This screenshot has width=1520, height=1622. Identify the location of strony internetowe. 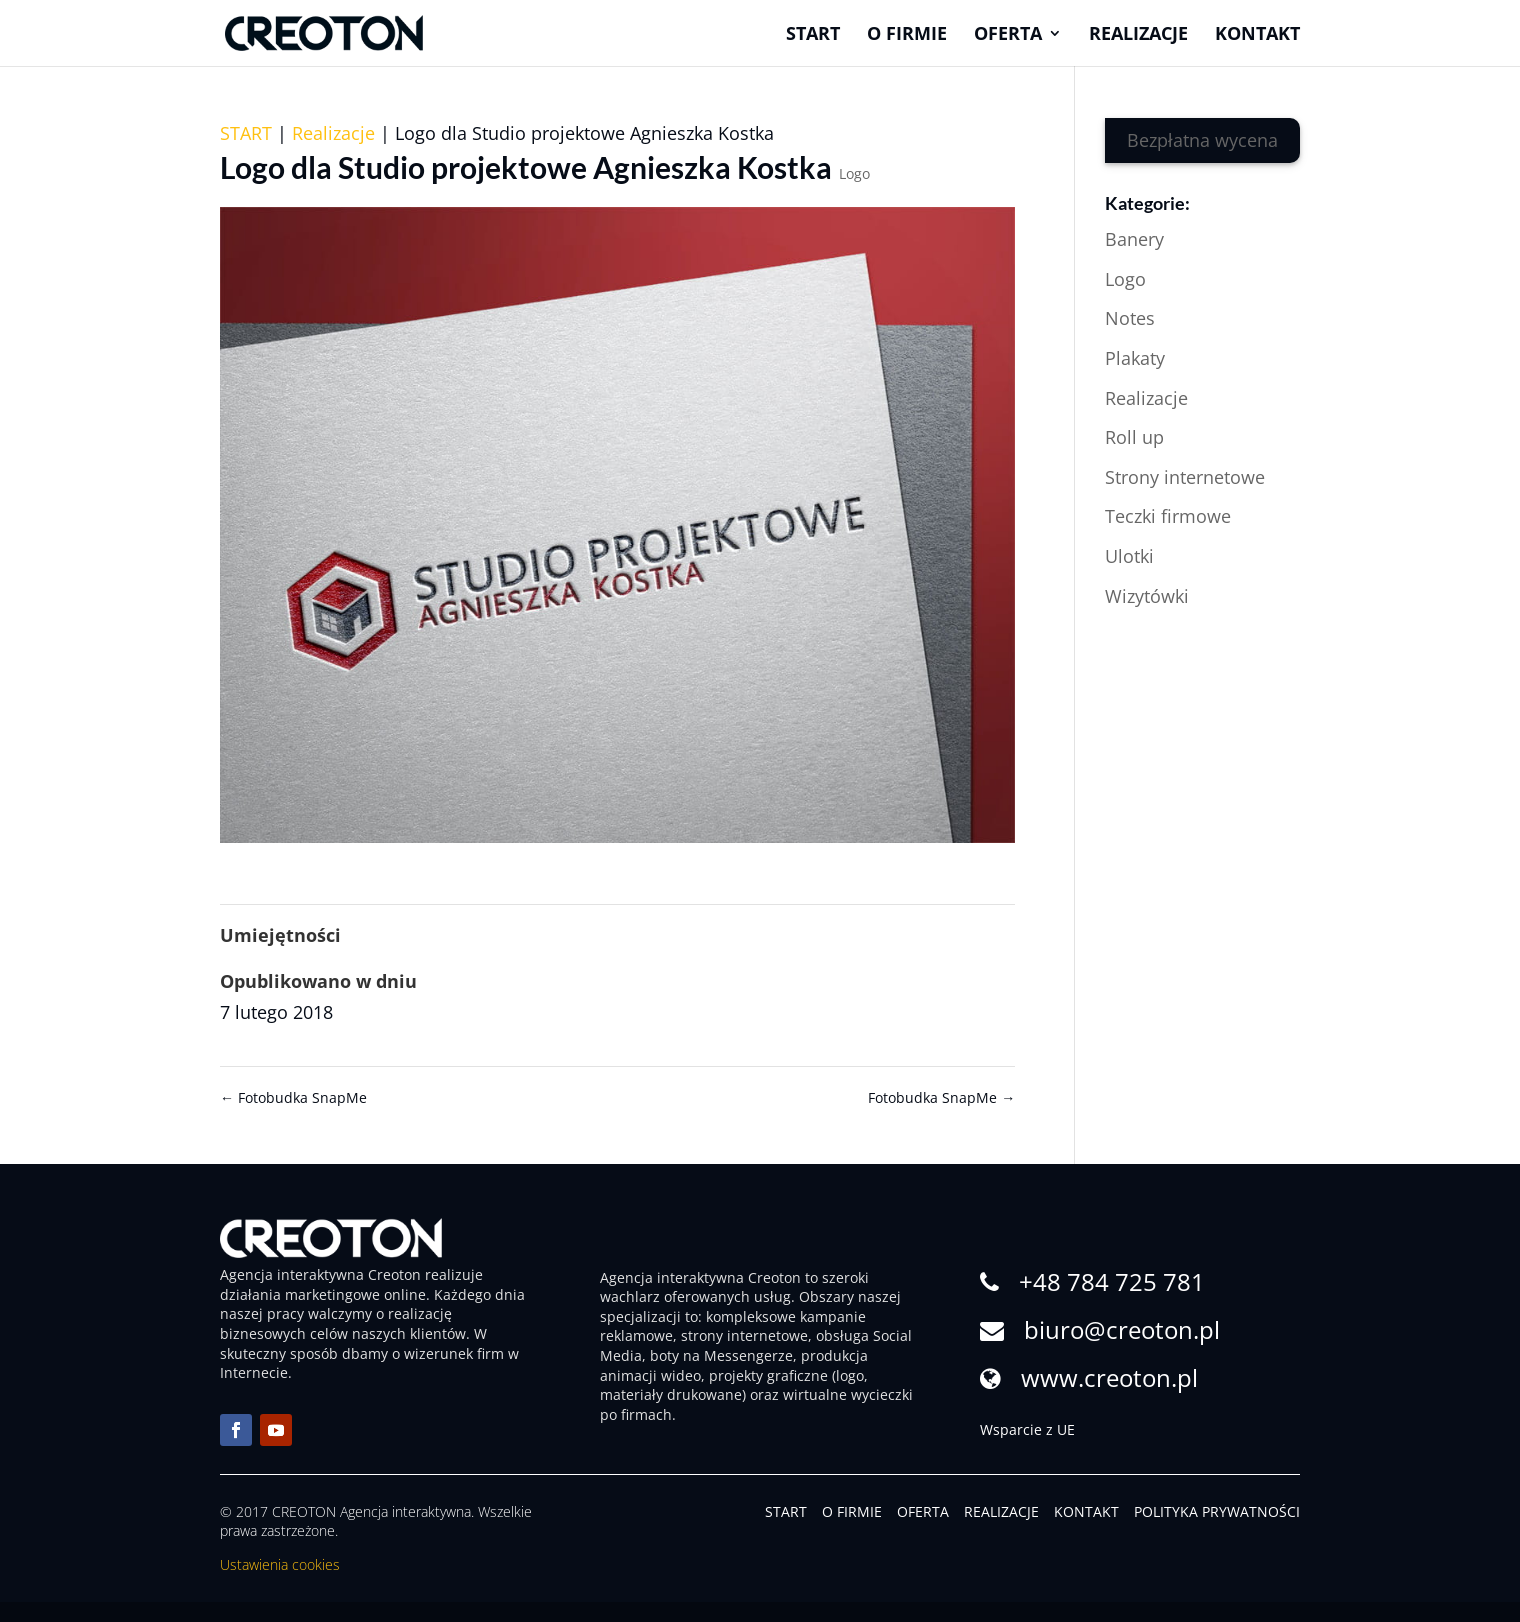
(744, 1335).